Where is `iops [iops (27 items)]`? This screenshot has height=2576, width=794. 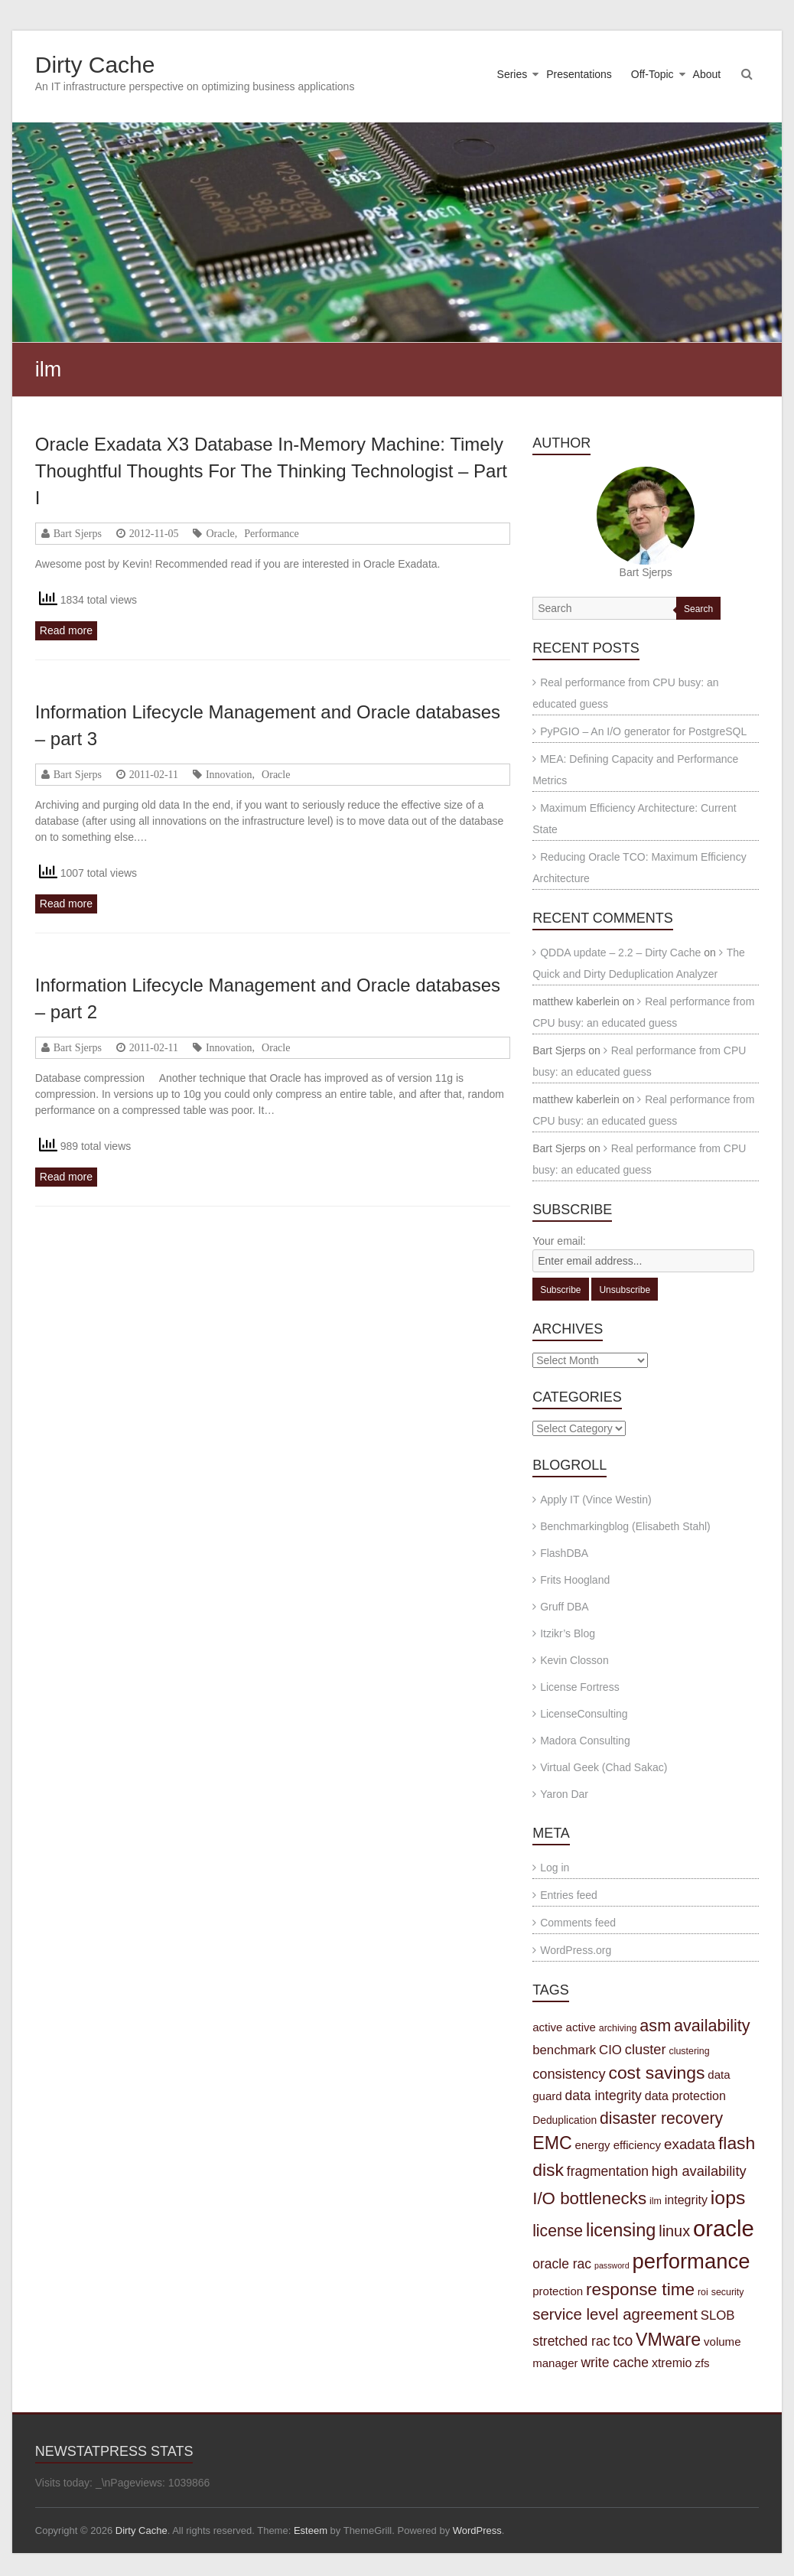 iops [iops (27 items)] is located at coordinates (728, 2197).